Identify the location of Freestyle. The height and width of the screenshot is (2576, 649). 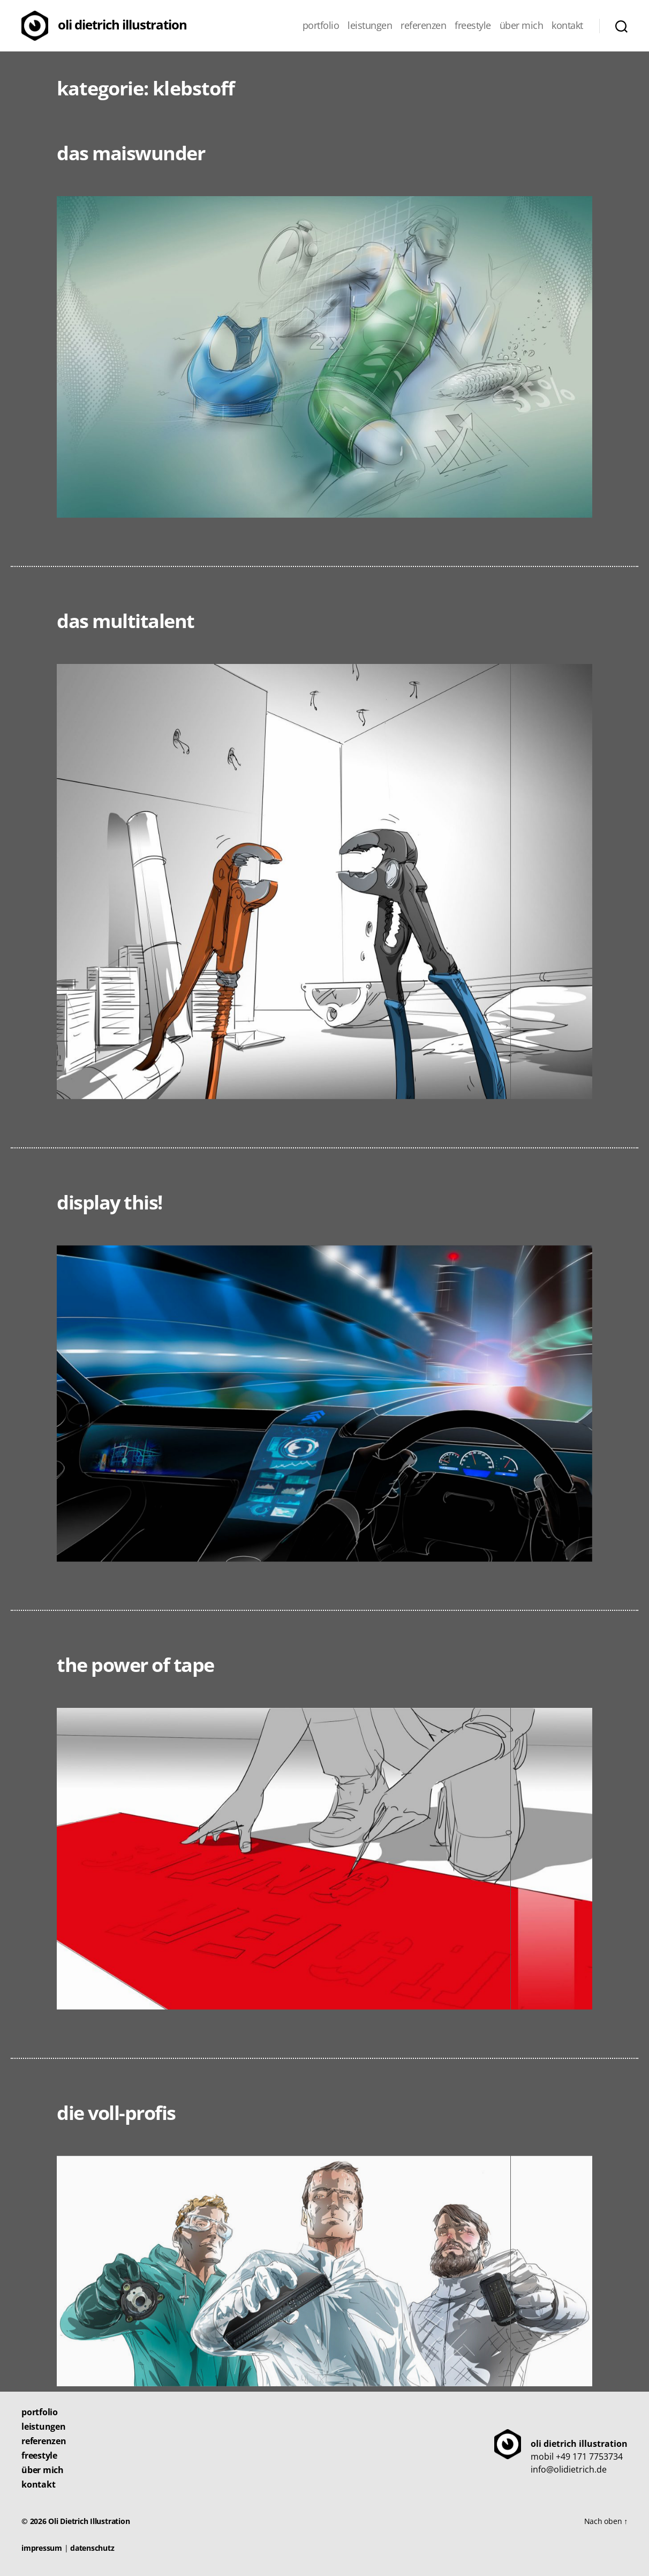
(473, 26).